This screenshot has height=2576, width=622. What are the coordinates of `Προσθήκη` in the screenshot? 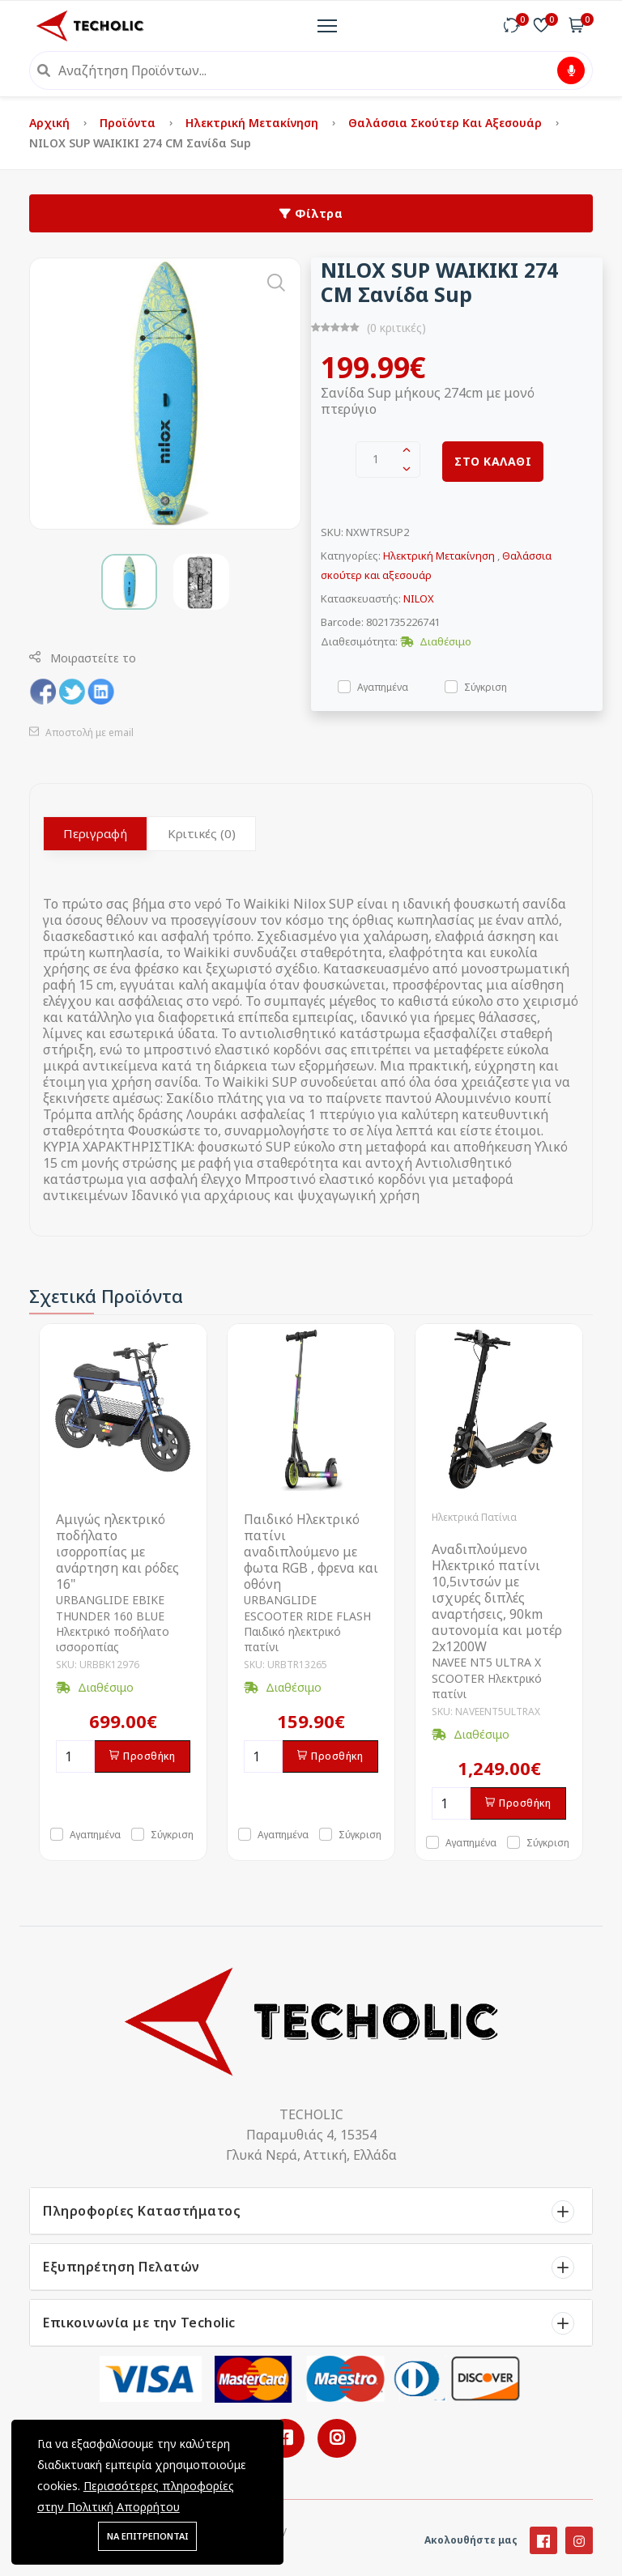 It's located at (142, 1756).